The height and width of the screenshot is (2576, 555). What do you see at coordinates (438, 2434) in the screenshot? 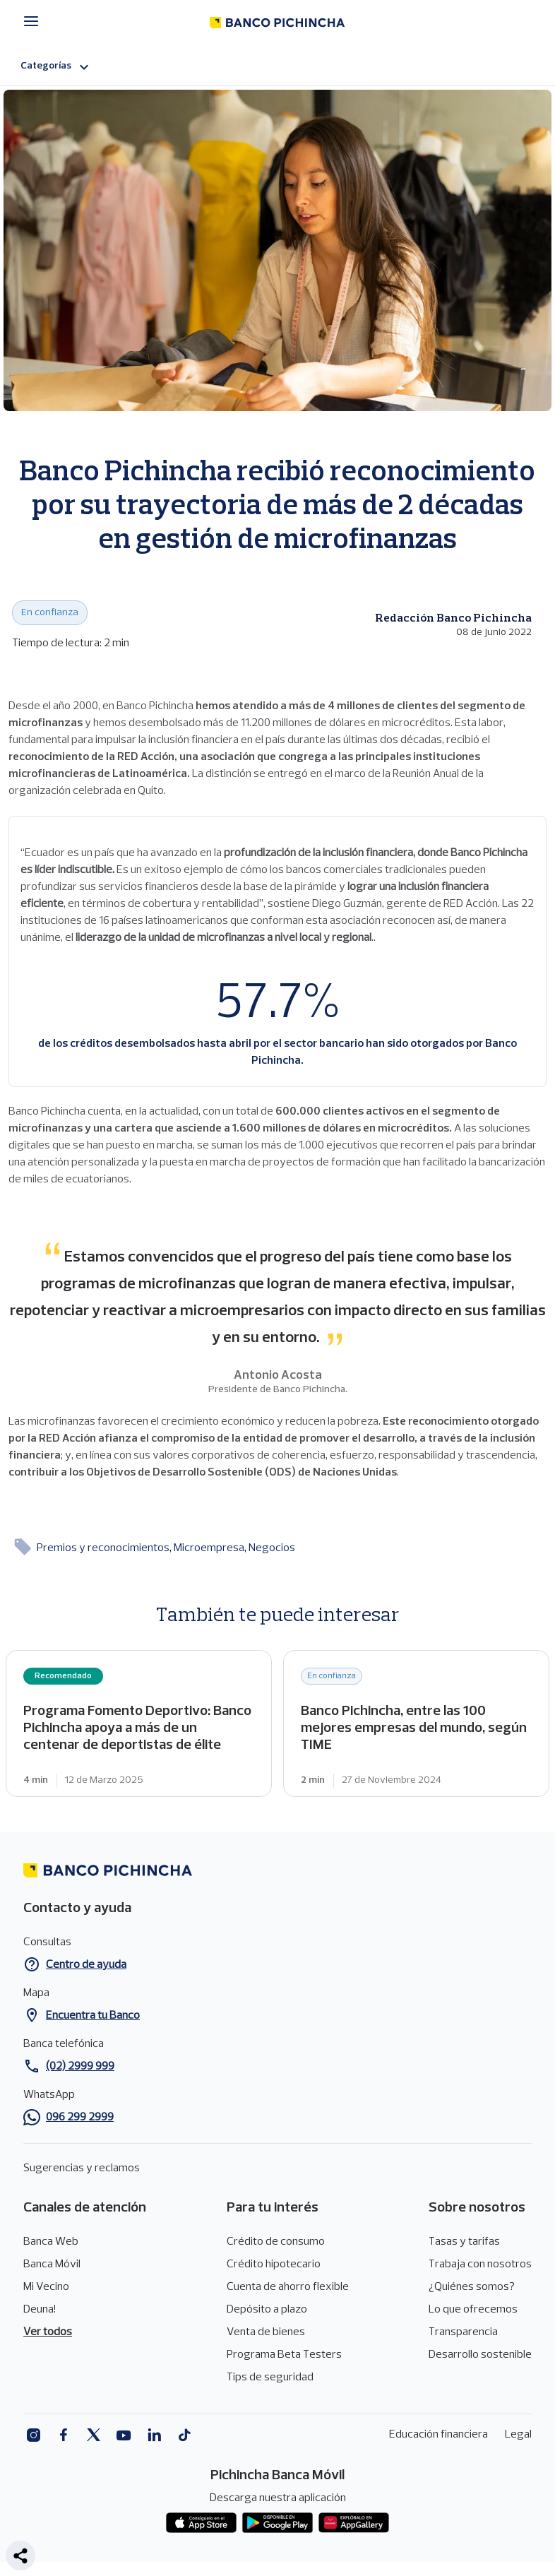
I see `Educación financiera` at bounding box center [438, 2434].